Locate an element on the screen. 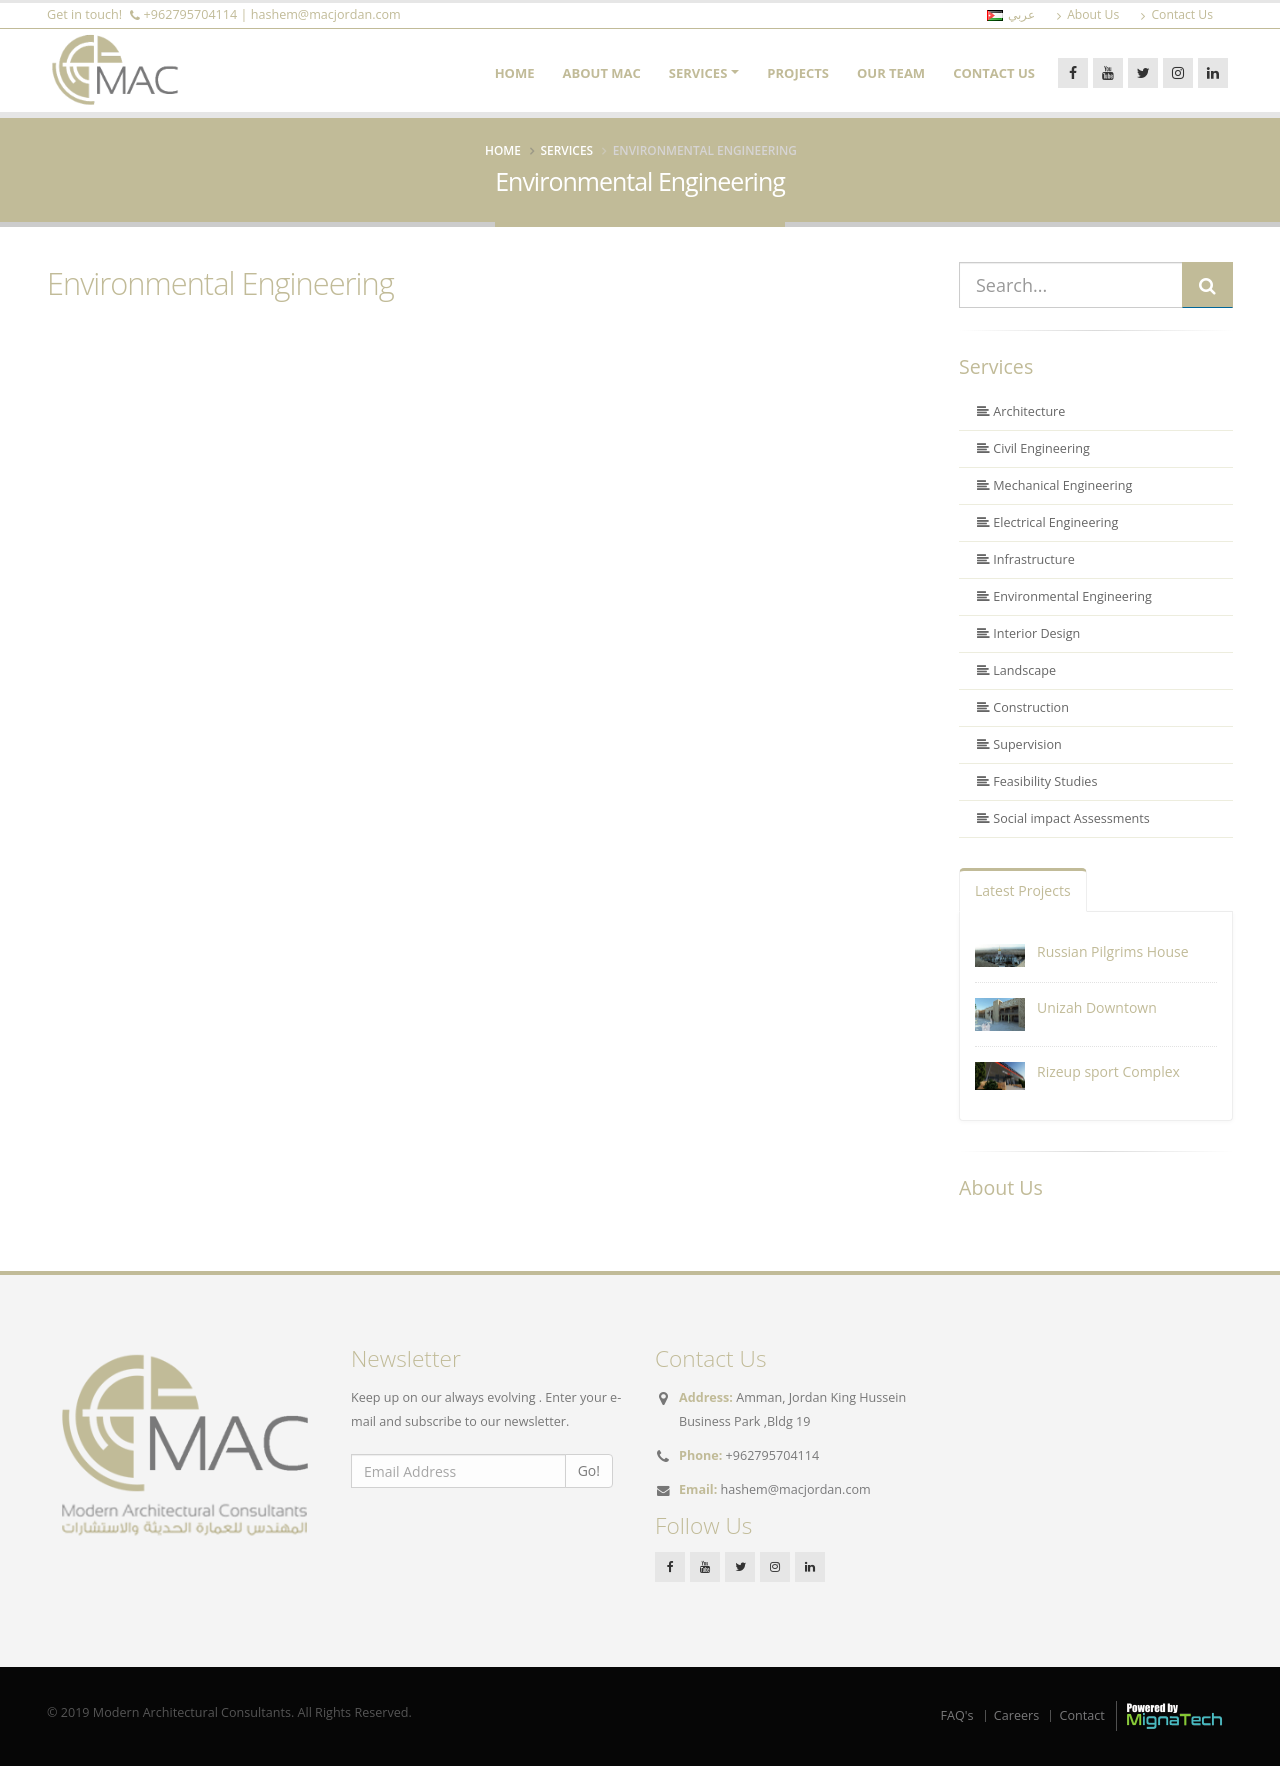 This screenshot has width=1280, height=1778. Architecture is located at coordinates (1021, 423).